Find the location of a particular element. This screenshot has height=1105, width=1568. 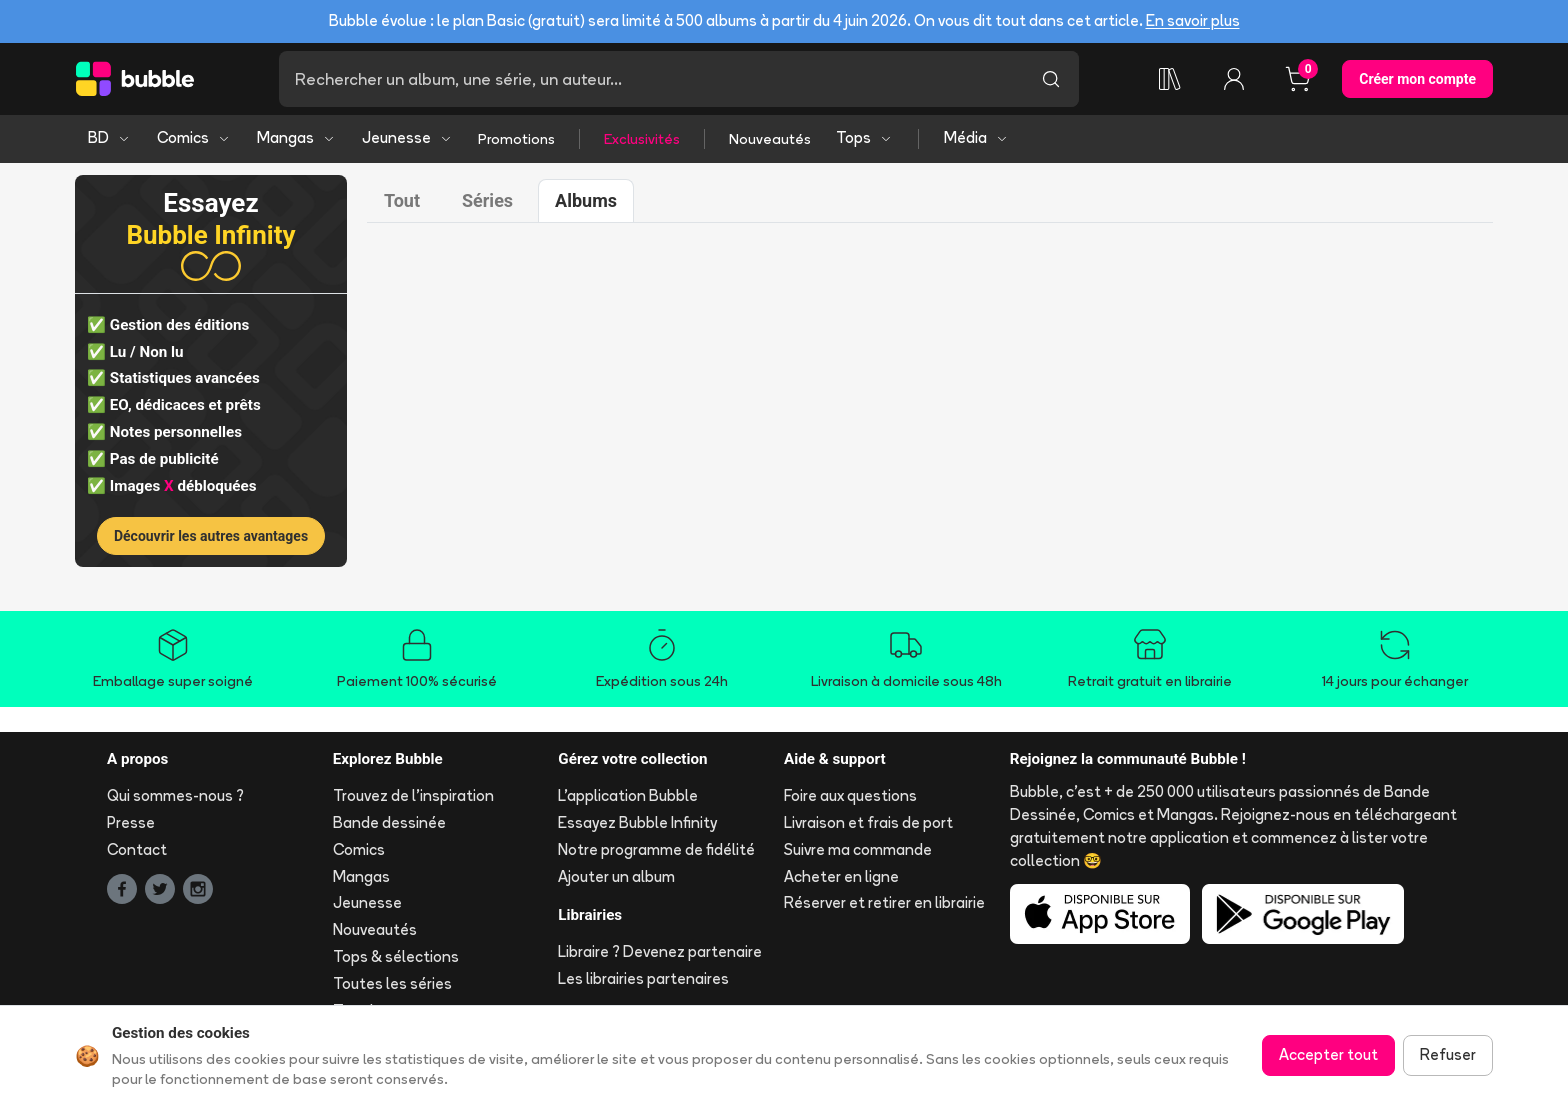

Suivre ma commande is located at coordinates (858, 849).